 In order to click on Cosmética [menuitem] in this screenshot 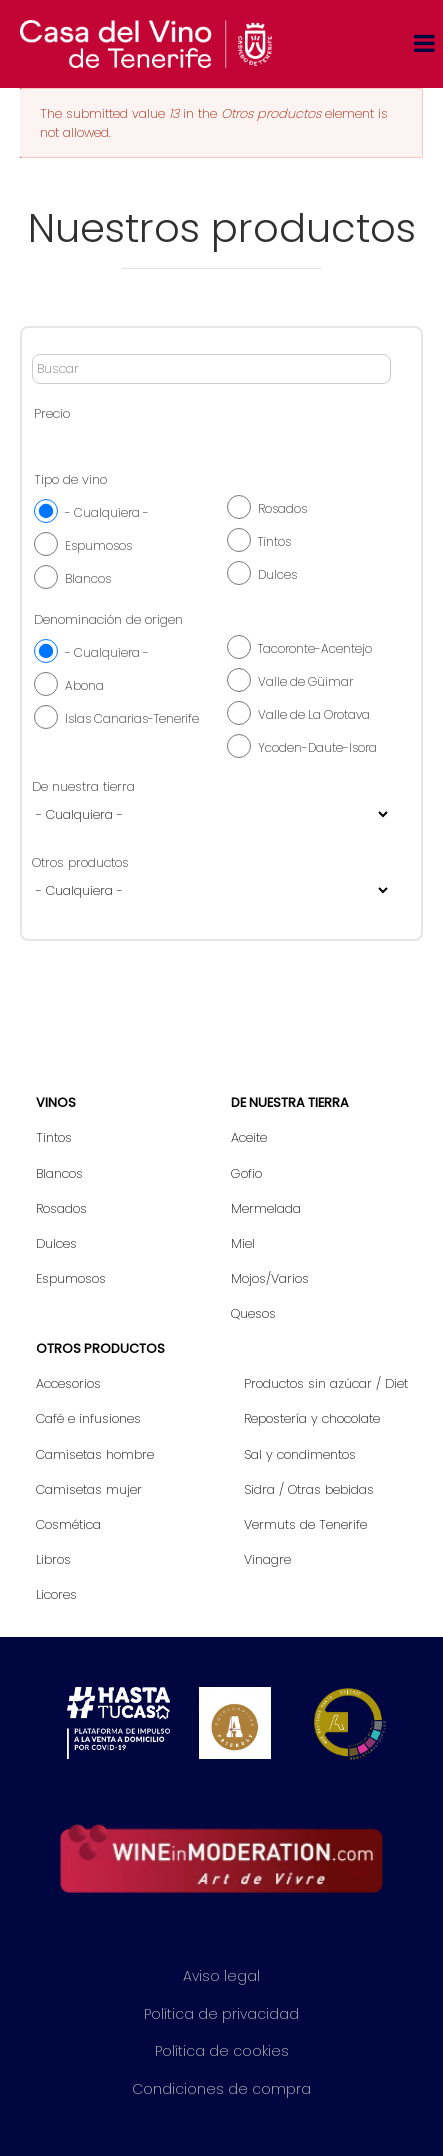, I will do `click(68, 1524)`.